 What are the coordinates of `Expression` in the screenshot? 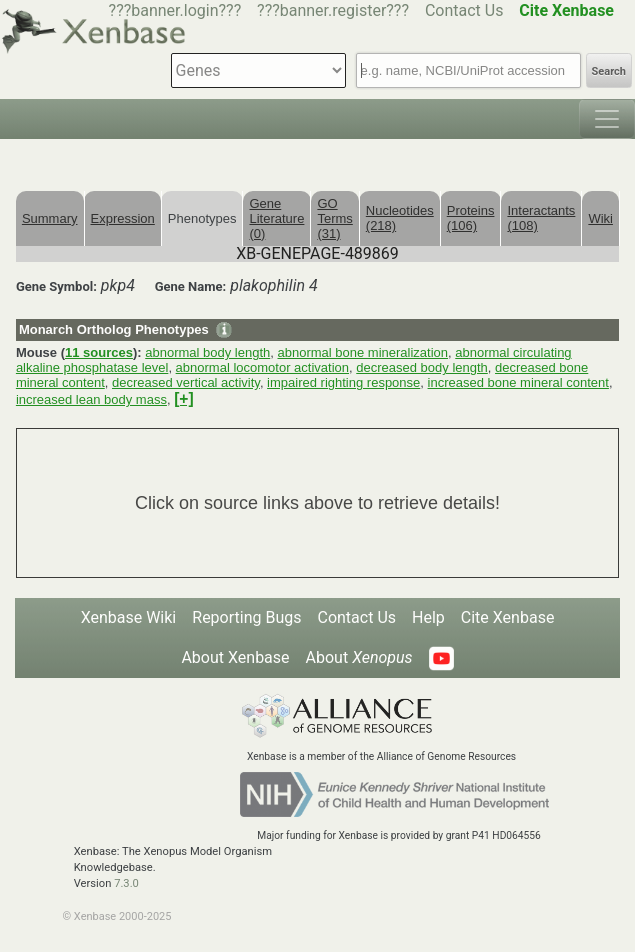 It's located at (123, 218).